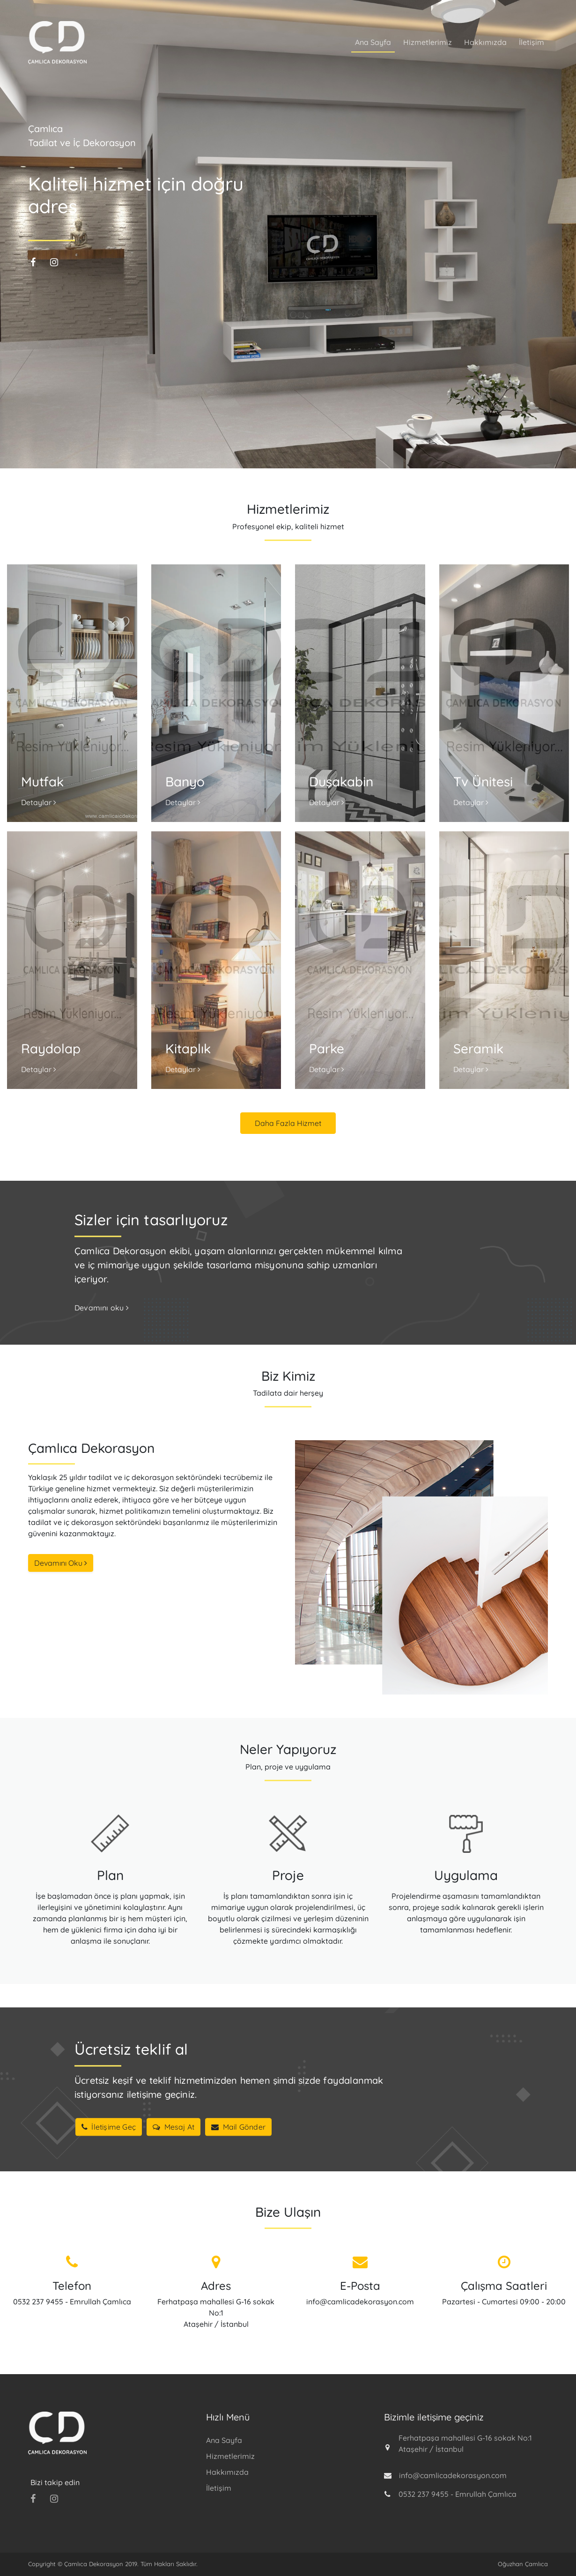  Describe the element at coordinates (173, 2127) in the screenshot. I see `Mesaj At` at that location.